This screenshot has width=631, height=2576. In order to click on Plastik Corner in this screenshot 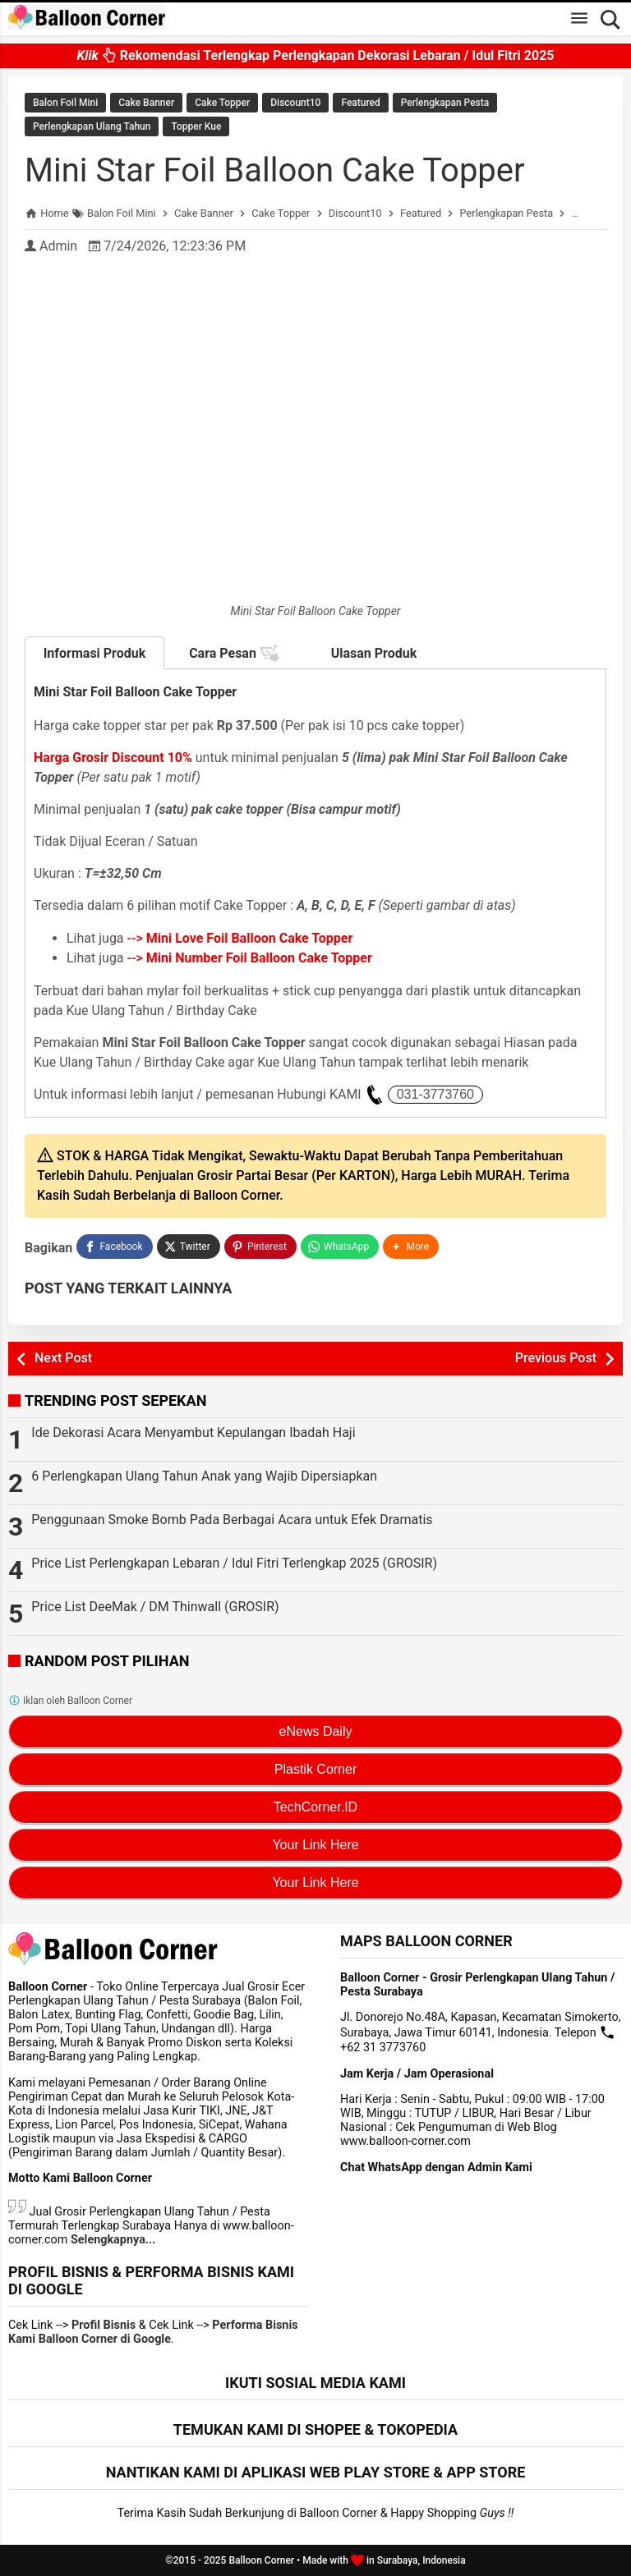, I will do `click(315, 1769)`.